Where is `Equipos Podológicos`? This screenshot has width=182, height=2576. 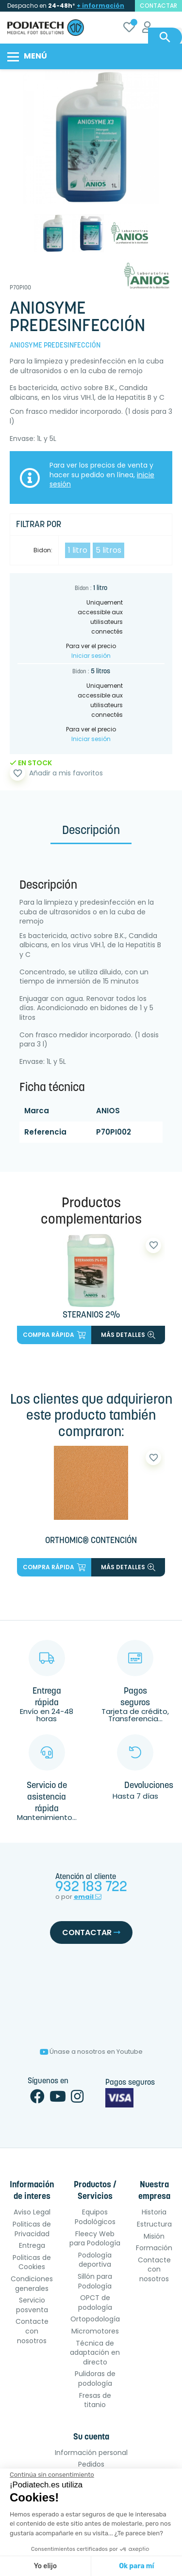
Equipos Podológicos is located at coordinates (95, 2217).